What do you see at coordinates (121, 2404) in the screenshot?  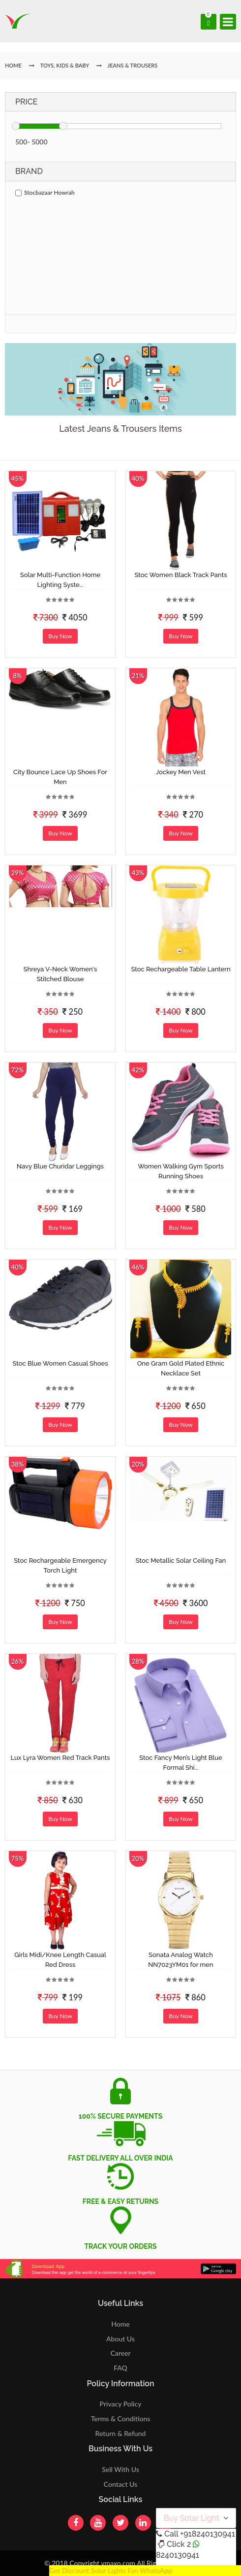 I see `Privacy Policy` at bounding box center [121, 2404].